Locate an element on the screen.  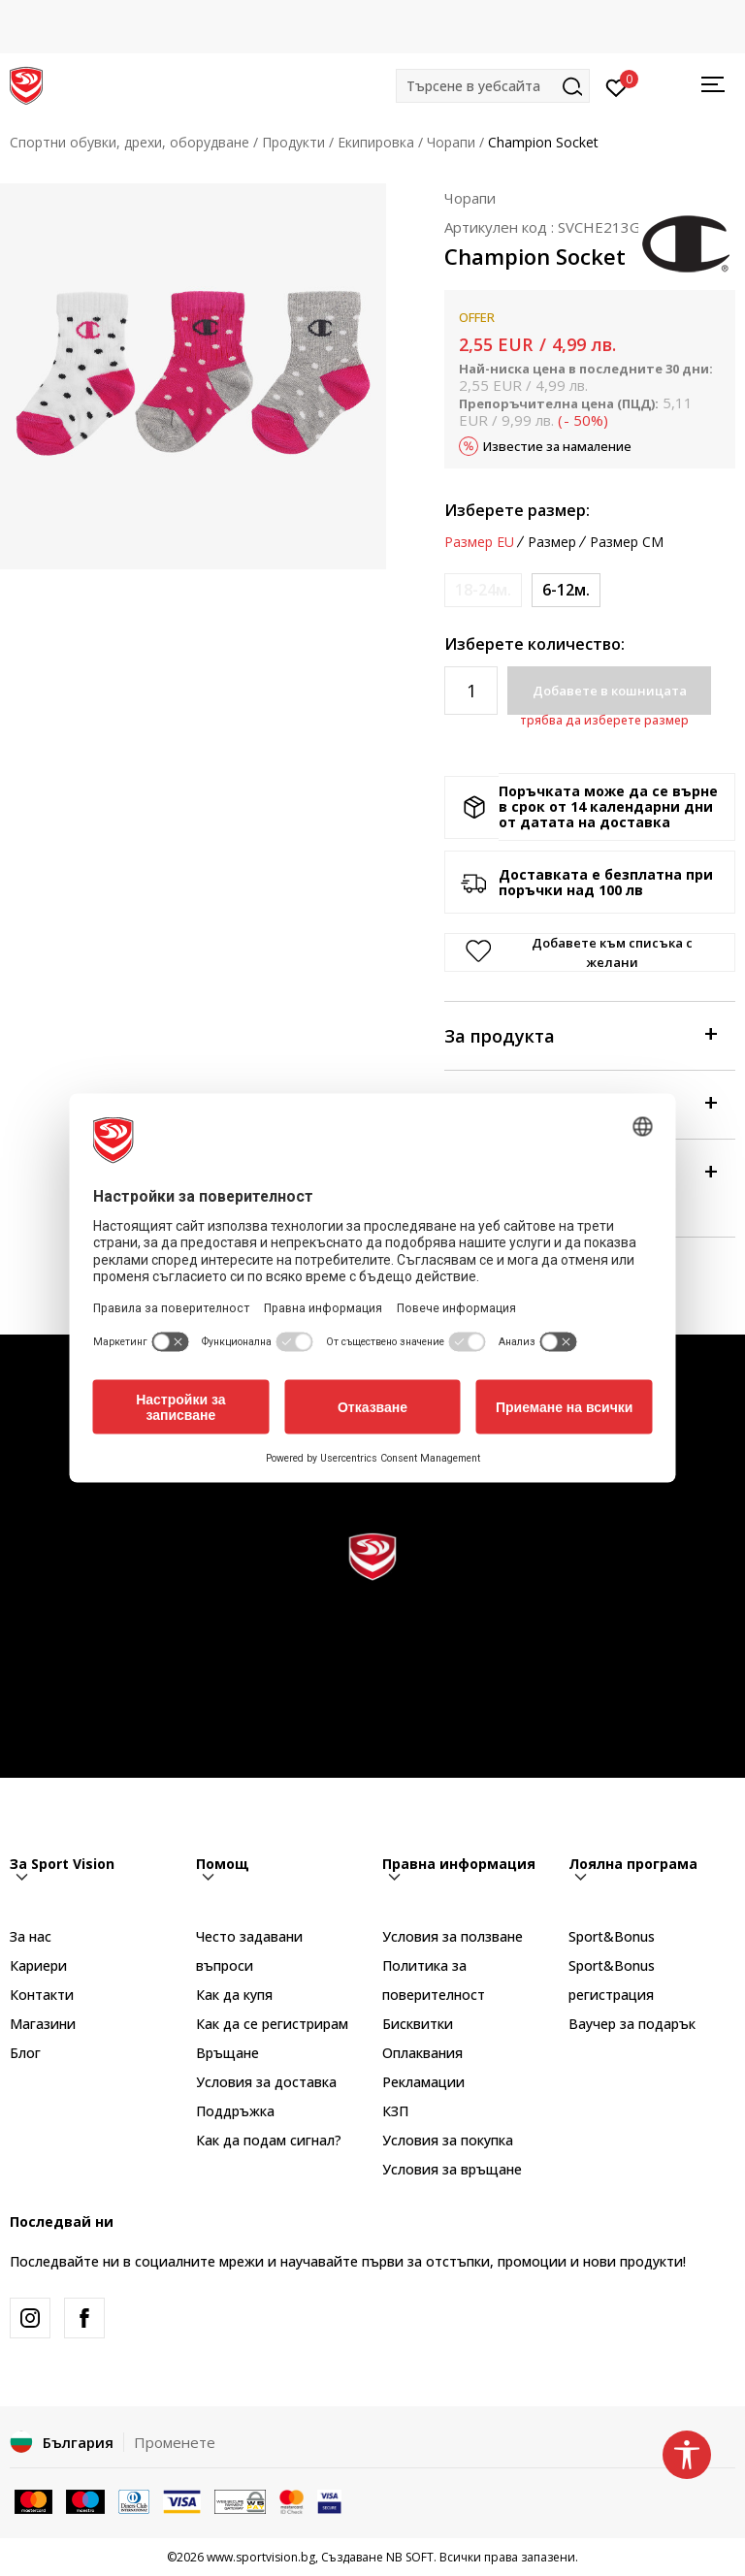
Известие за намаление is located at coordinates (557, 446).